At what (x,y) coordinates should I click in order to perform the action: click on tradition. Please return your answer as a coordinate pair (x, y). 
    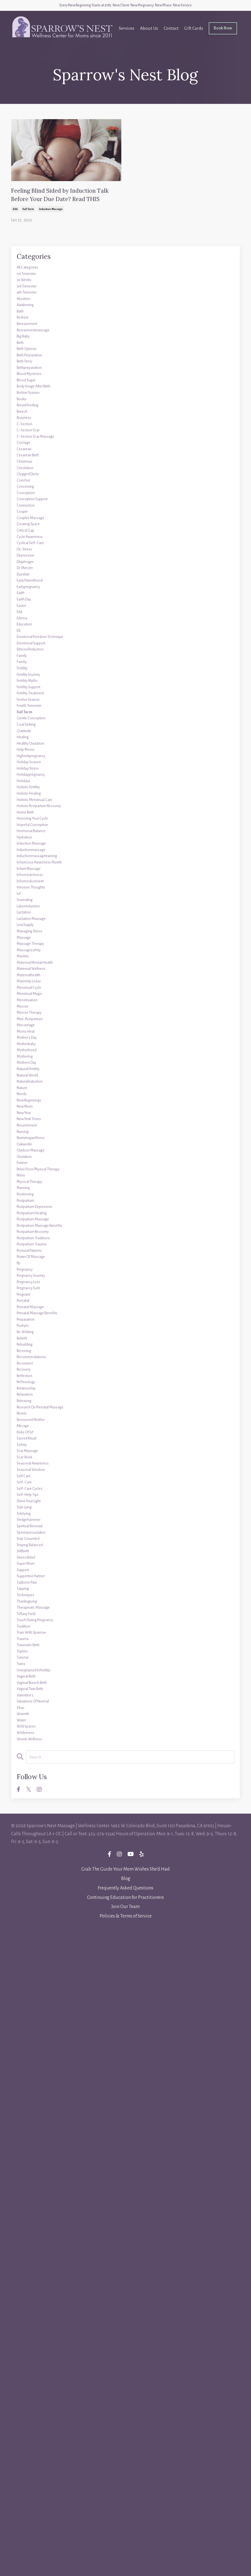
    Looking at the image, I should click on (26, 2220).